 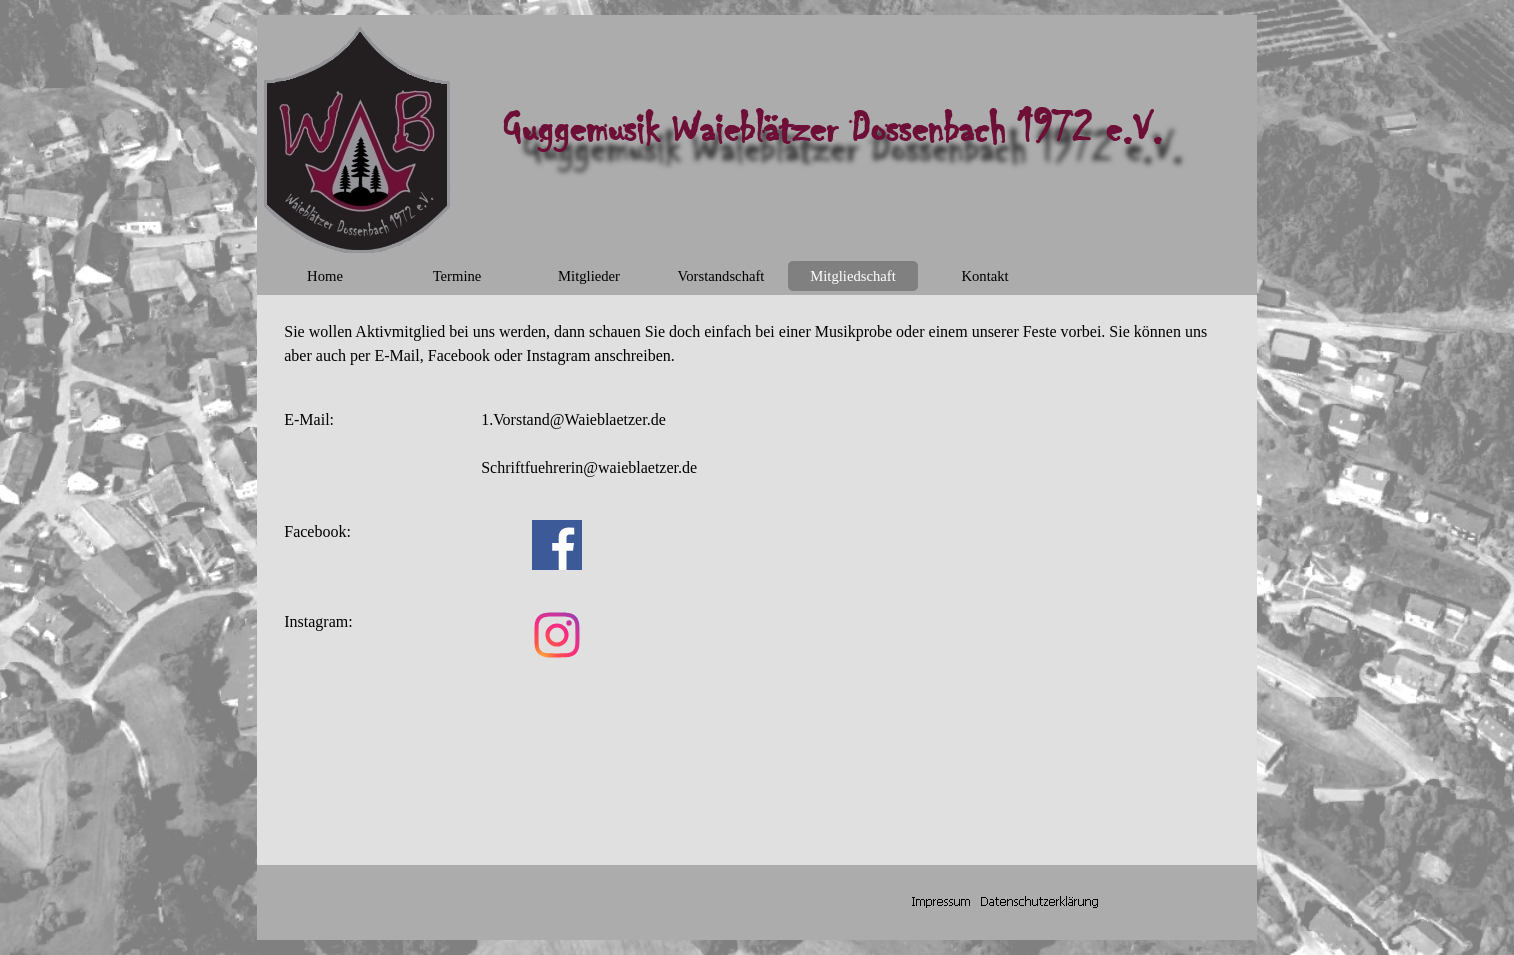 I want to click on Vorstandschaft, so click(x=721, y=276).